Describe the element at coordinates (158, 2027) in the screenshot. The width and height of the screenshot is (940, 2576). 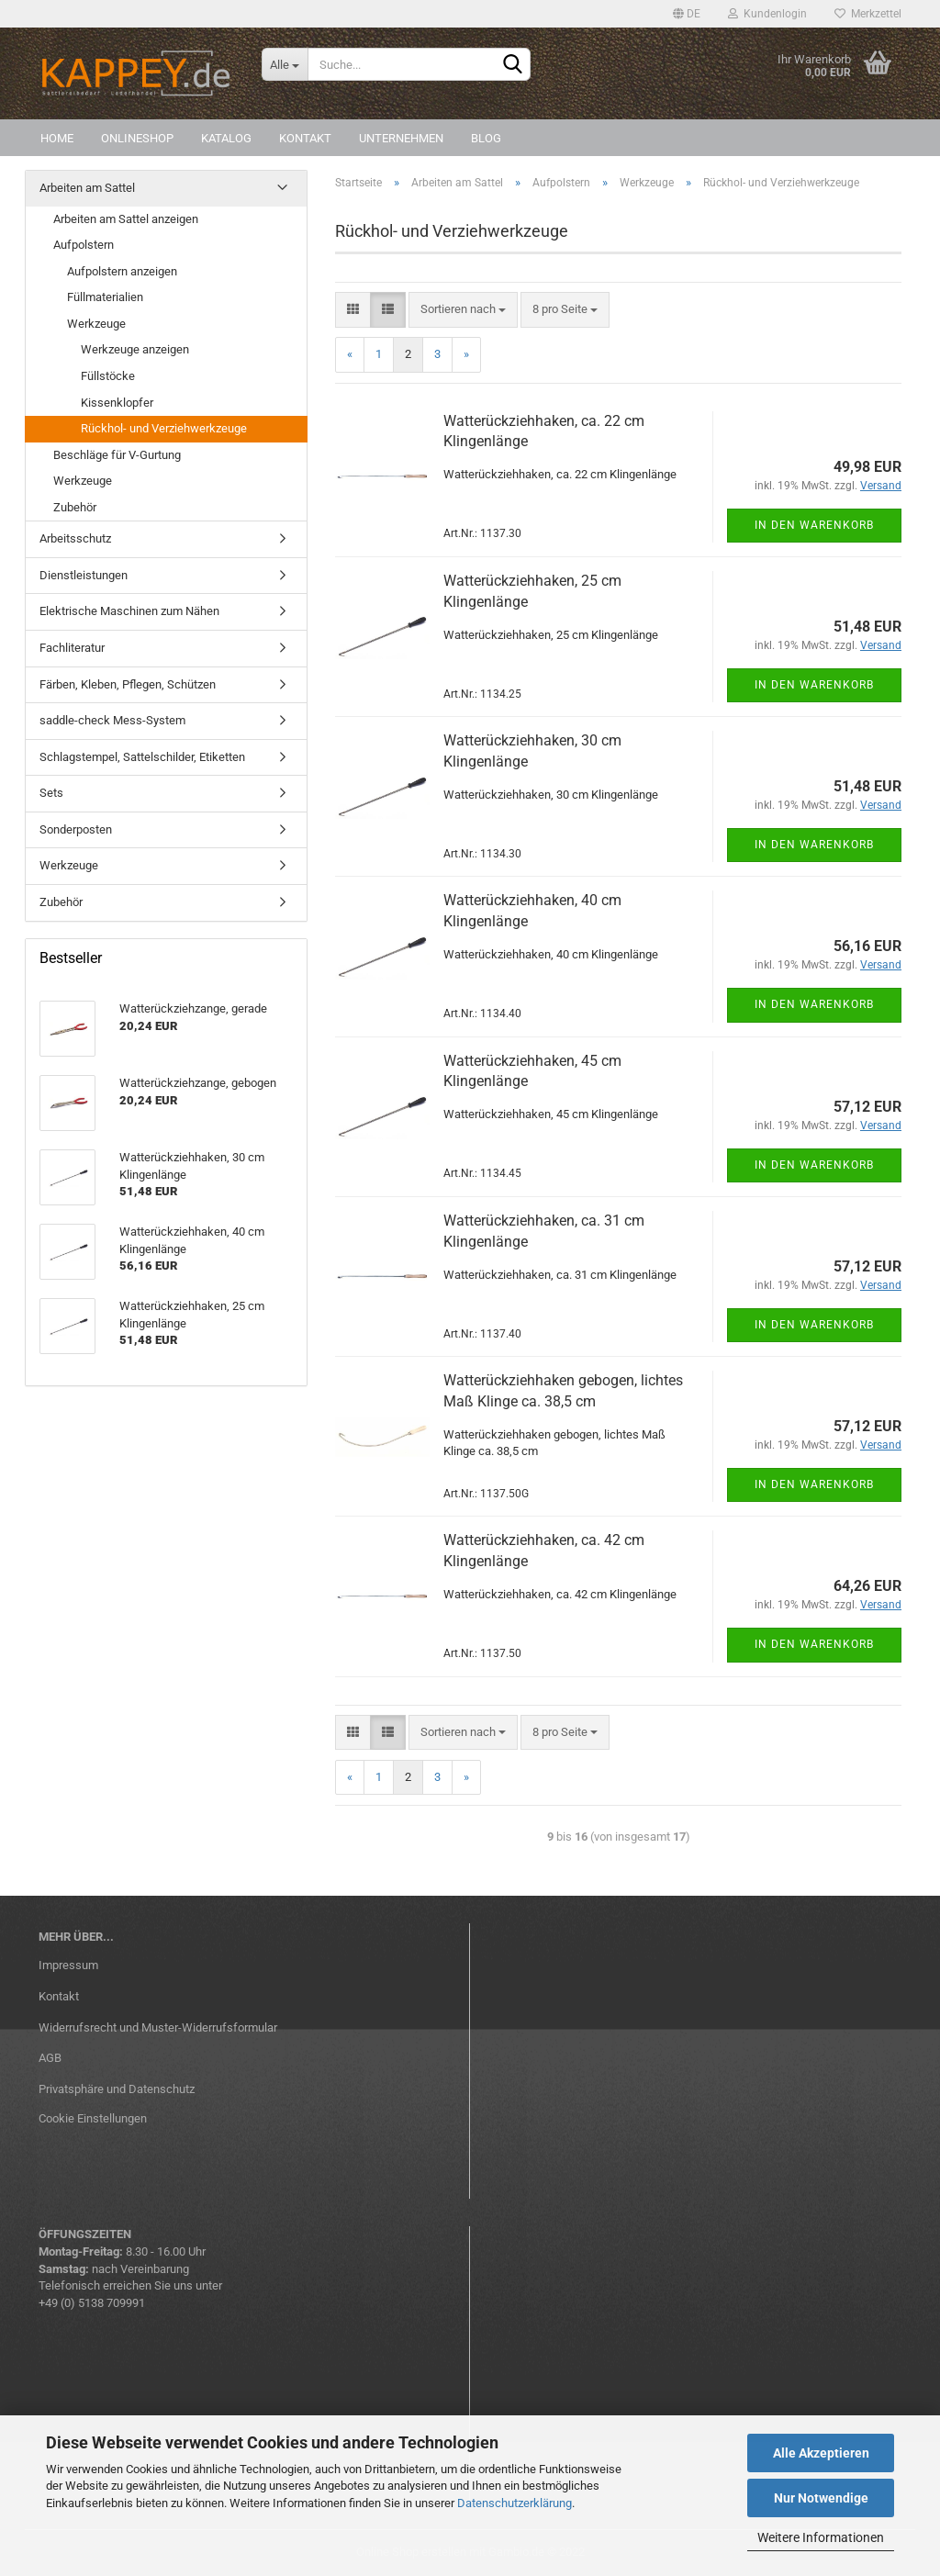
I see `Widerrufsrecht und Muster-Widerrufsformular` at that location.